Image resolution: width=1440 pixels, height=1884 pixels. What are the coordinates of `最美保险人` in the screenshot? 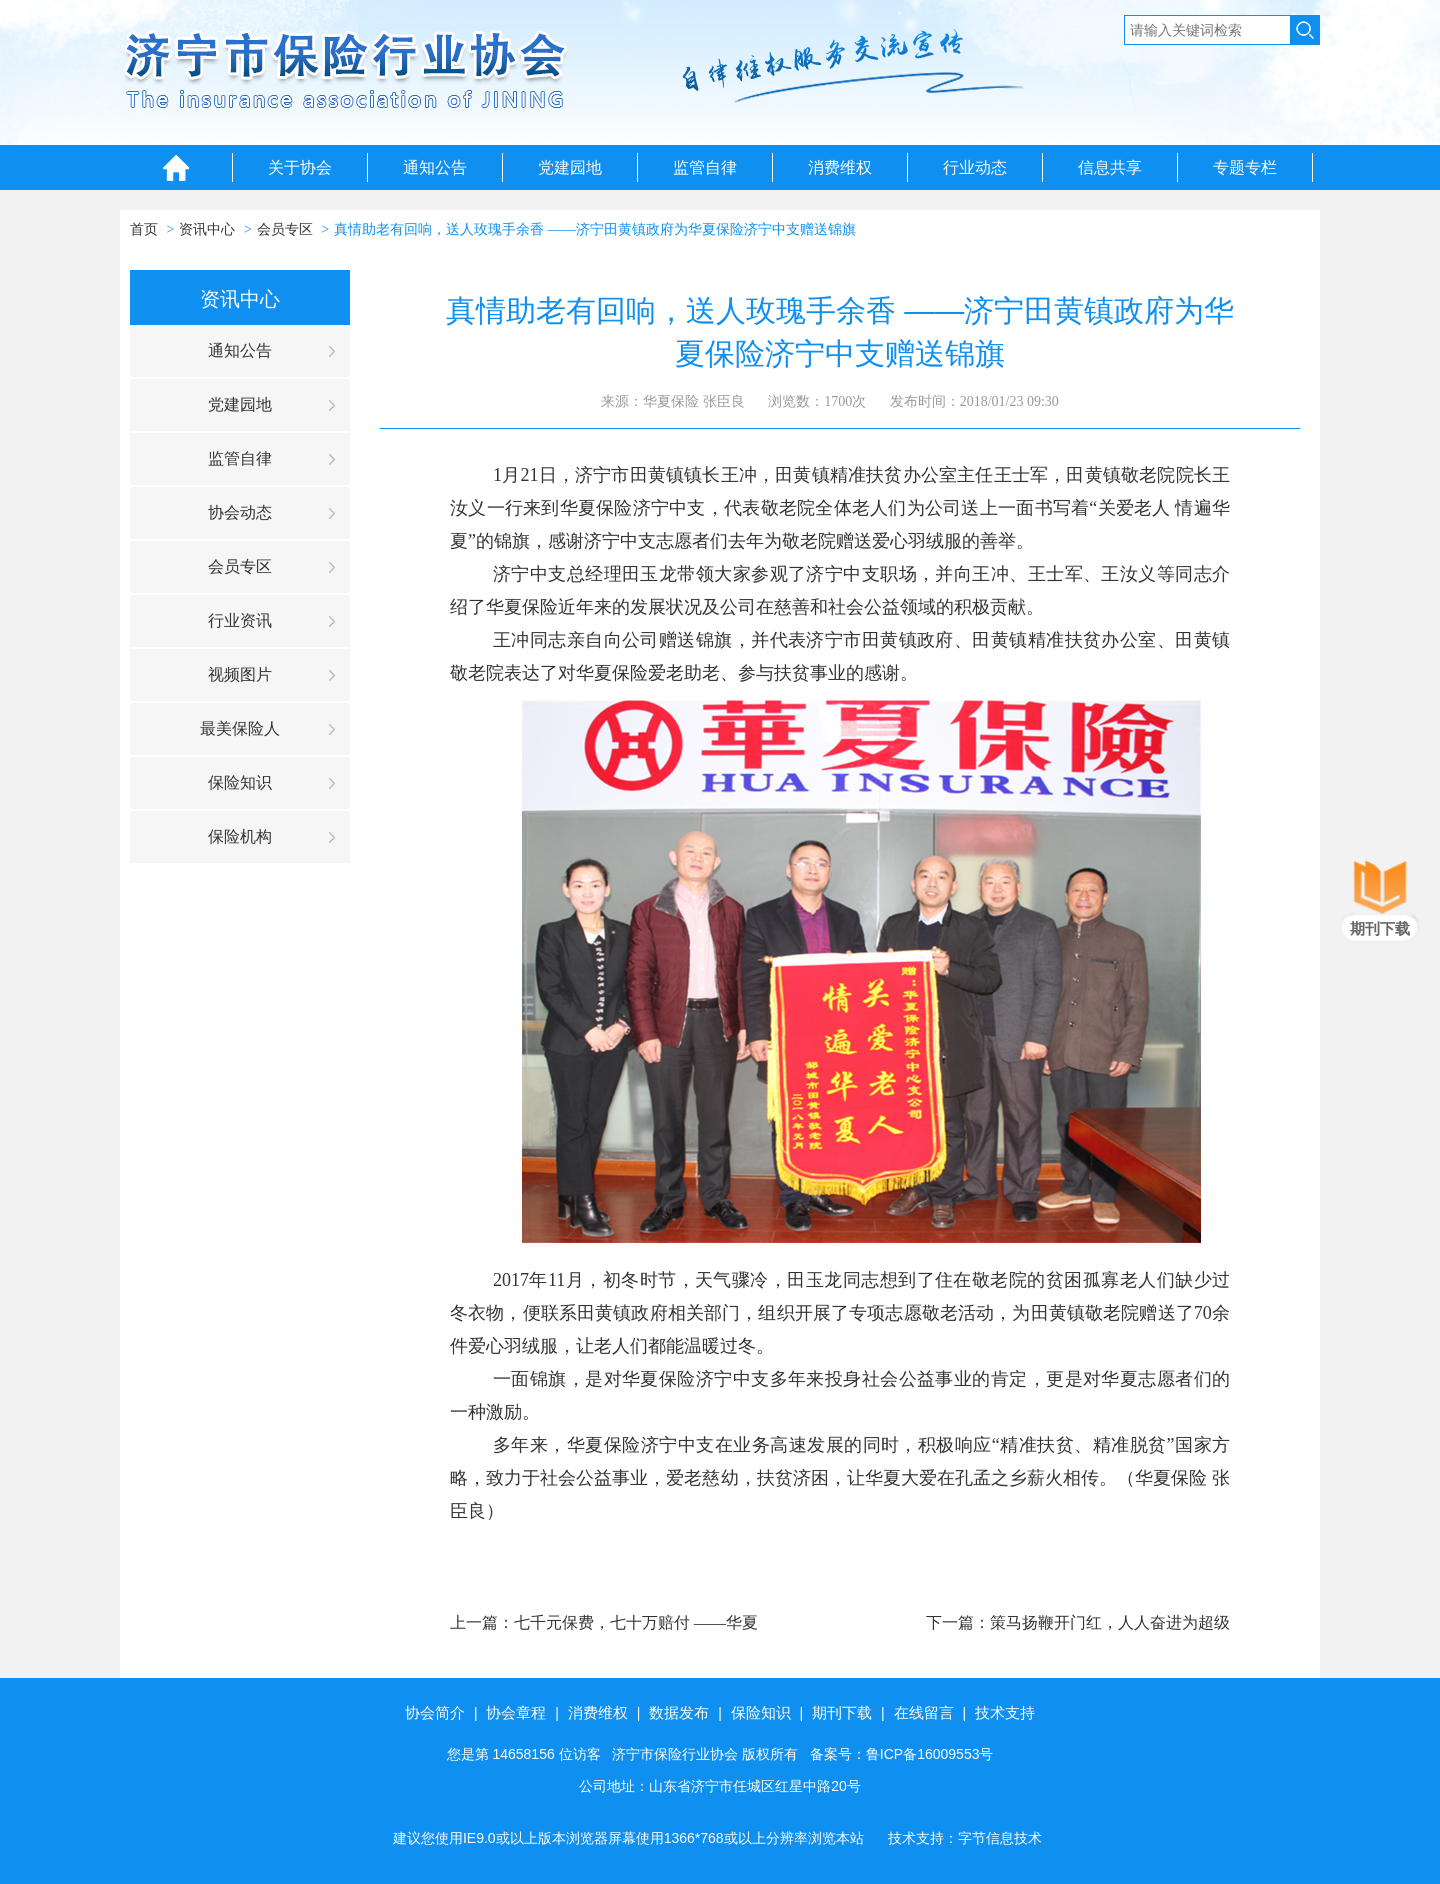 It's located at (240, 728).